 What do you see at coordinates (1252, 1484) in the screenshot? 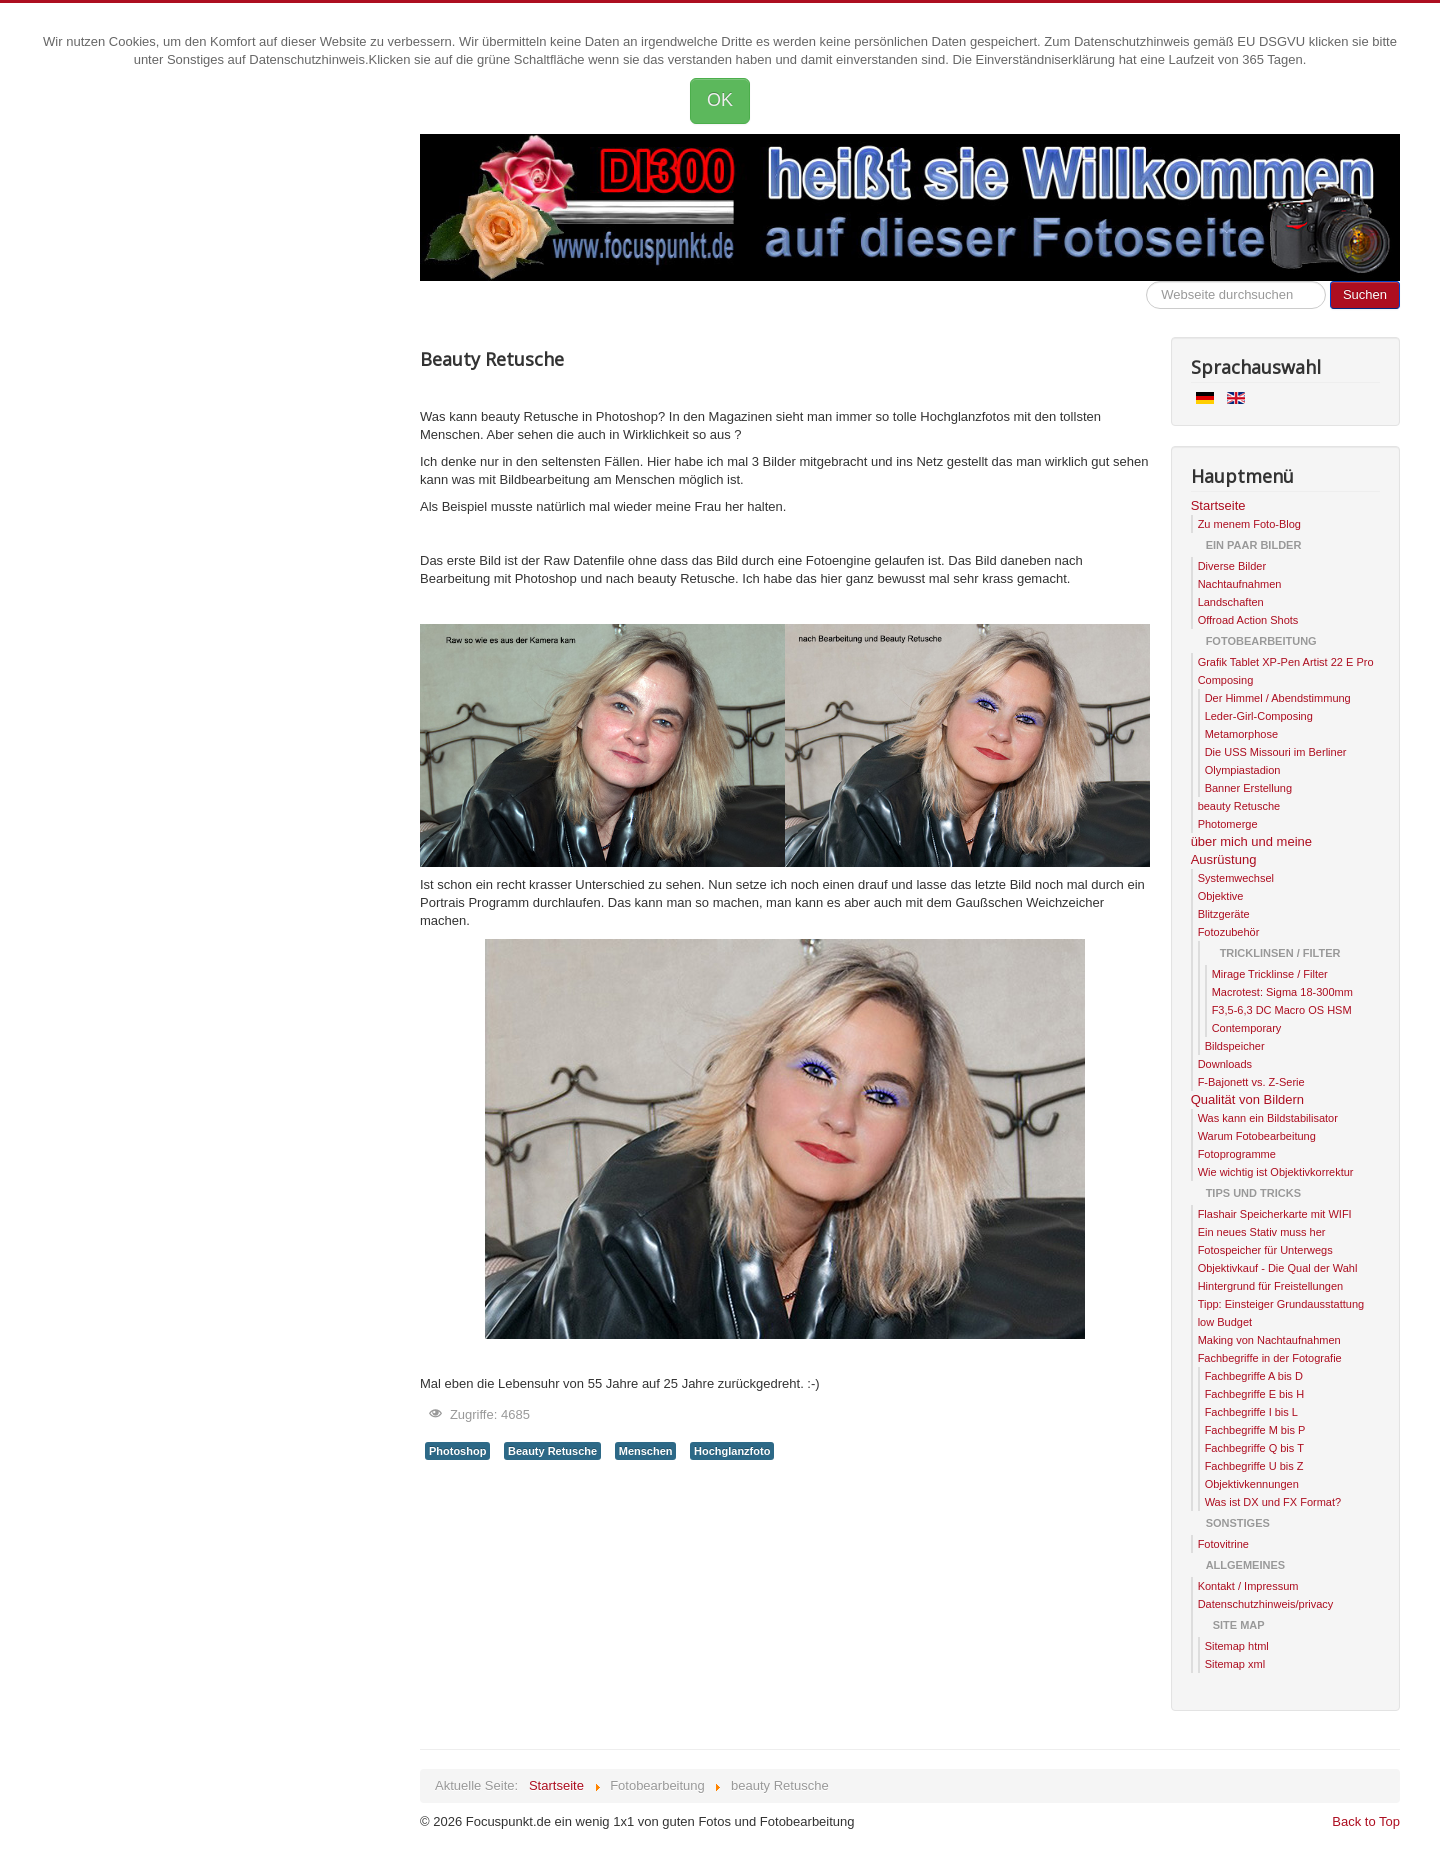
I see `Objektivkennungen` at bounding box center [1252, 1484].